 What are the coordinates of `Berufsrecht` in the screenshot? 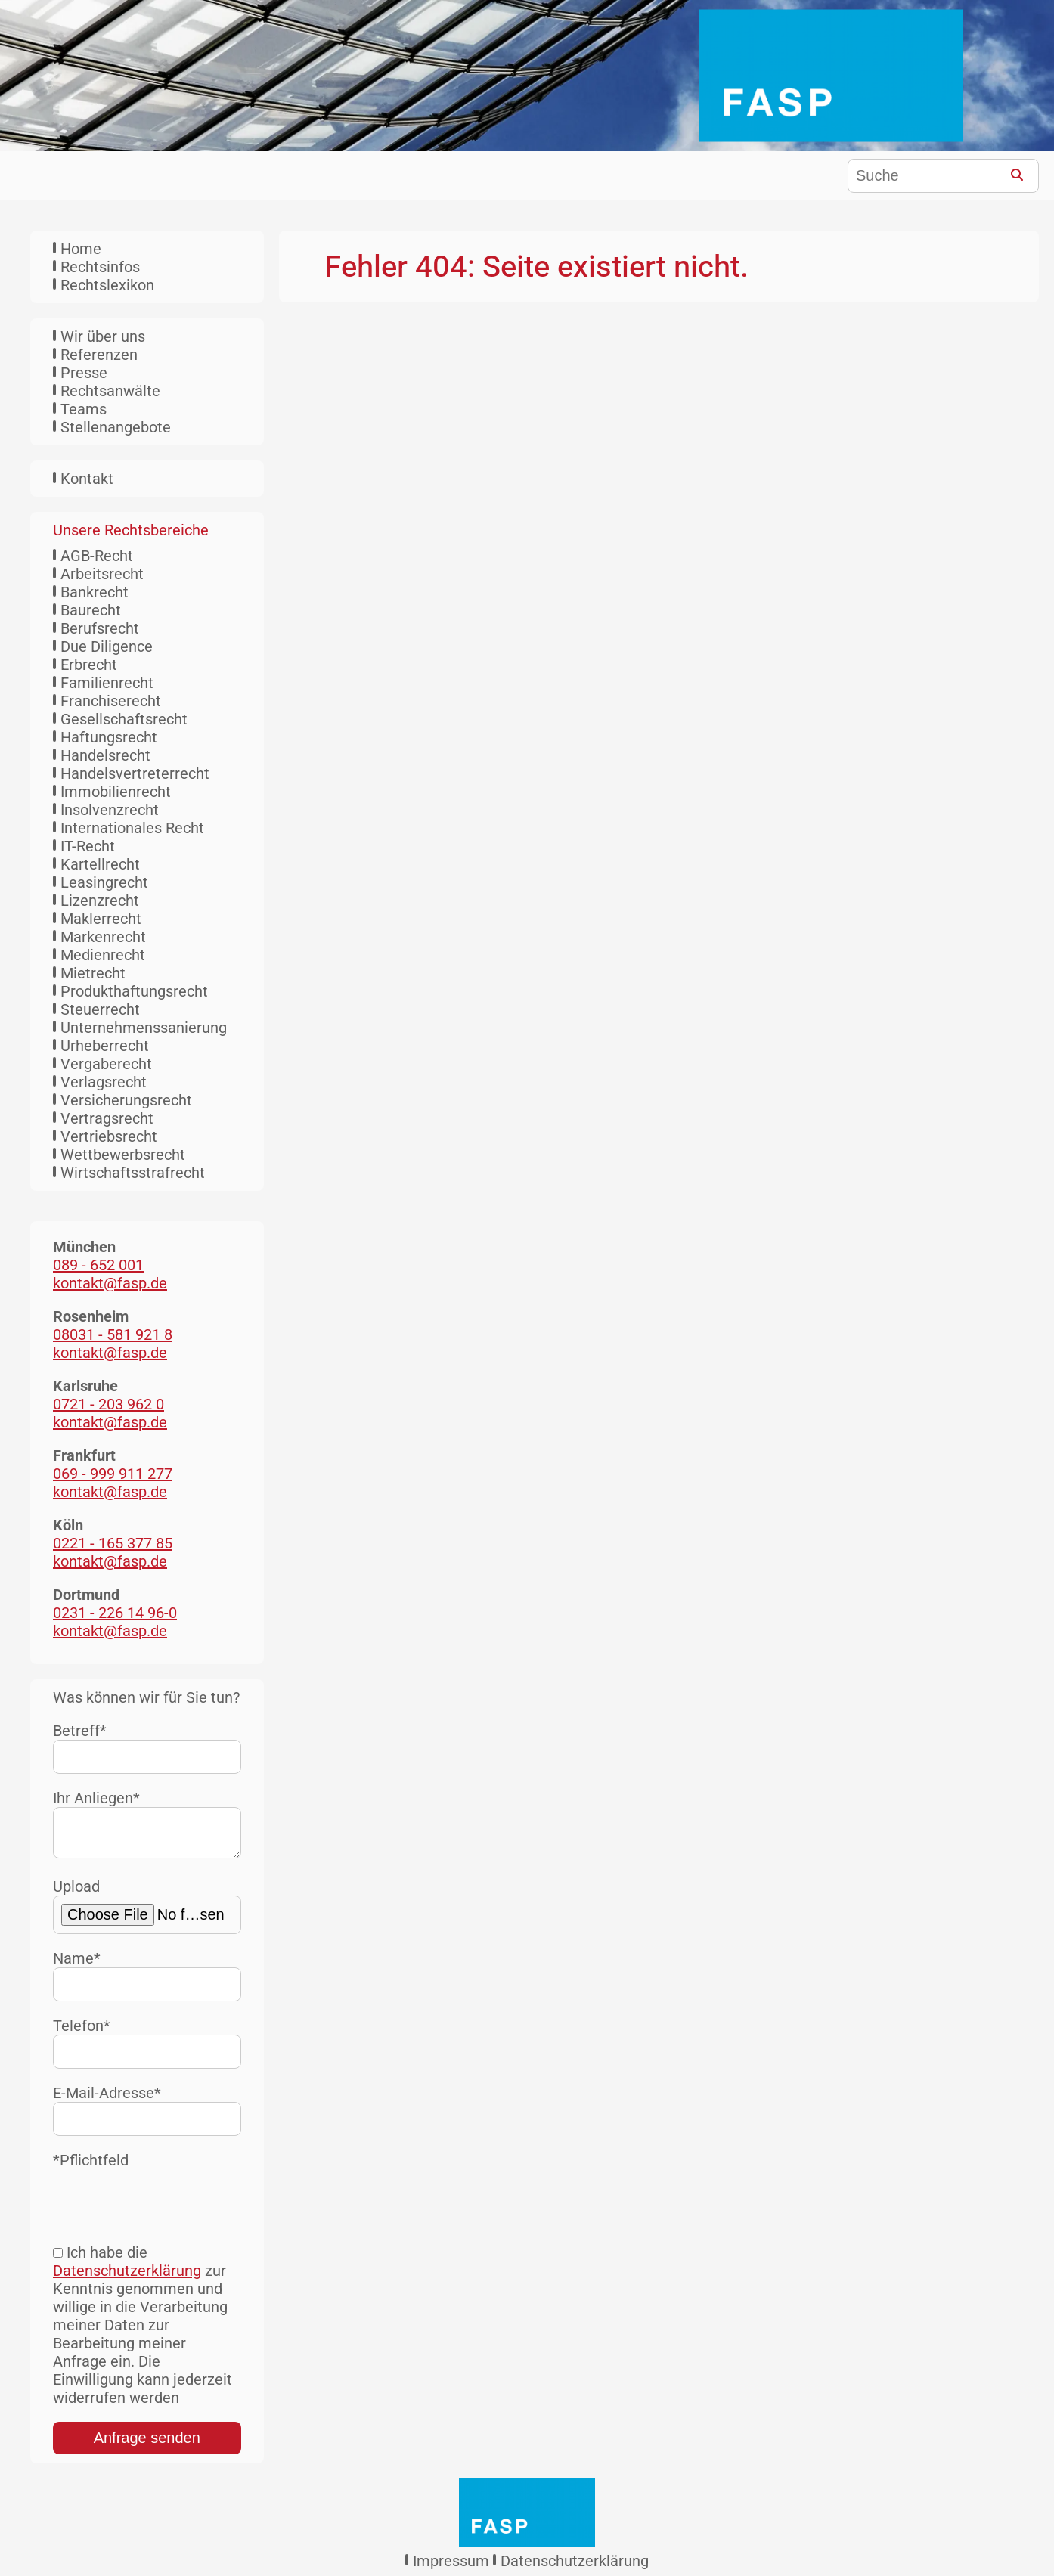 It's located at (99, 628).